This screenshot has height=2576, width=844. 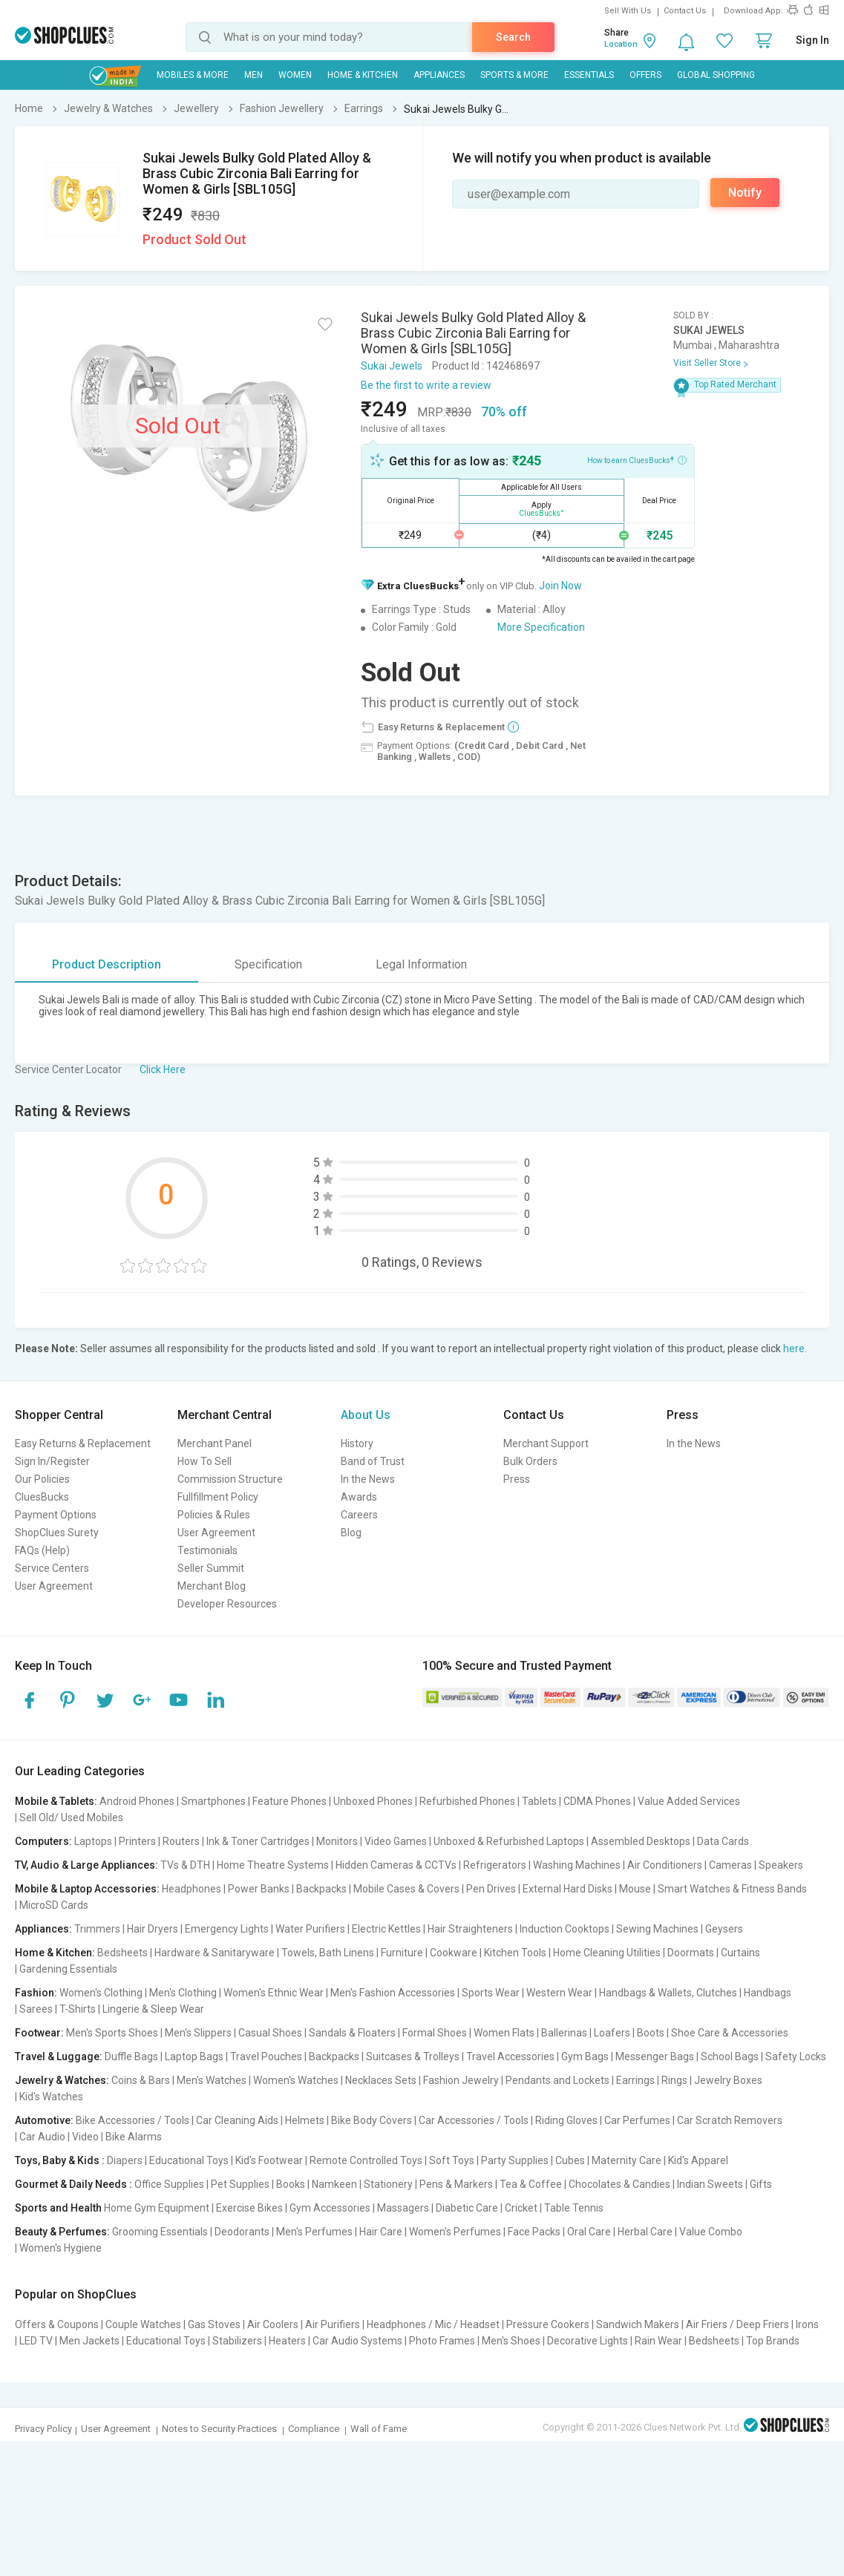 I want to click on Hair Care, so click(x=380, y=2232).